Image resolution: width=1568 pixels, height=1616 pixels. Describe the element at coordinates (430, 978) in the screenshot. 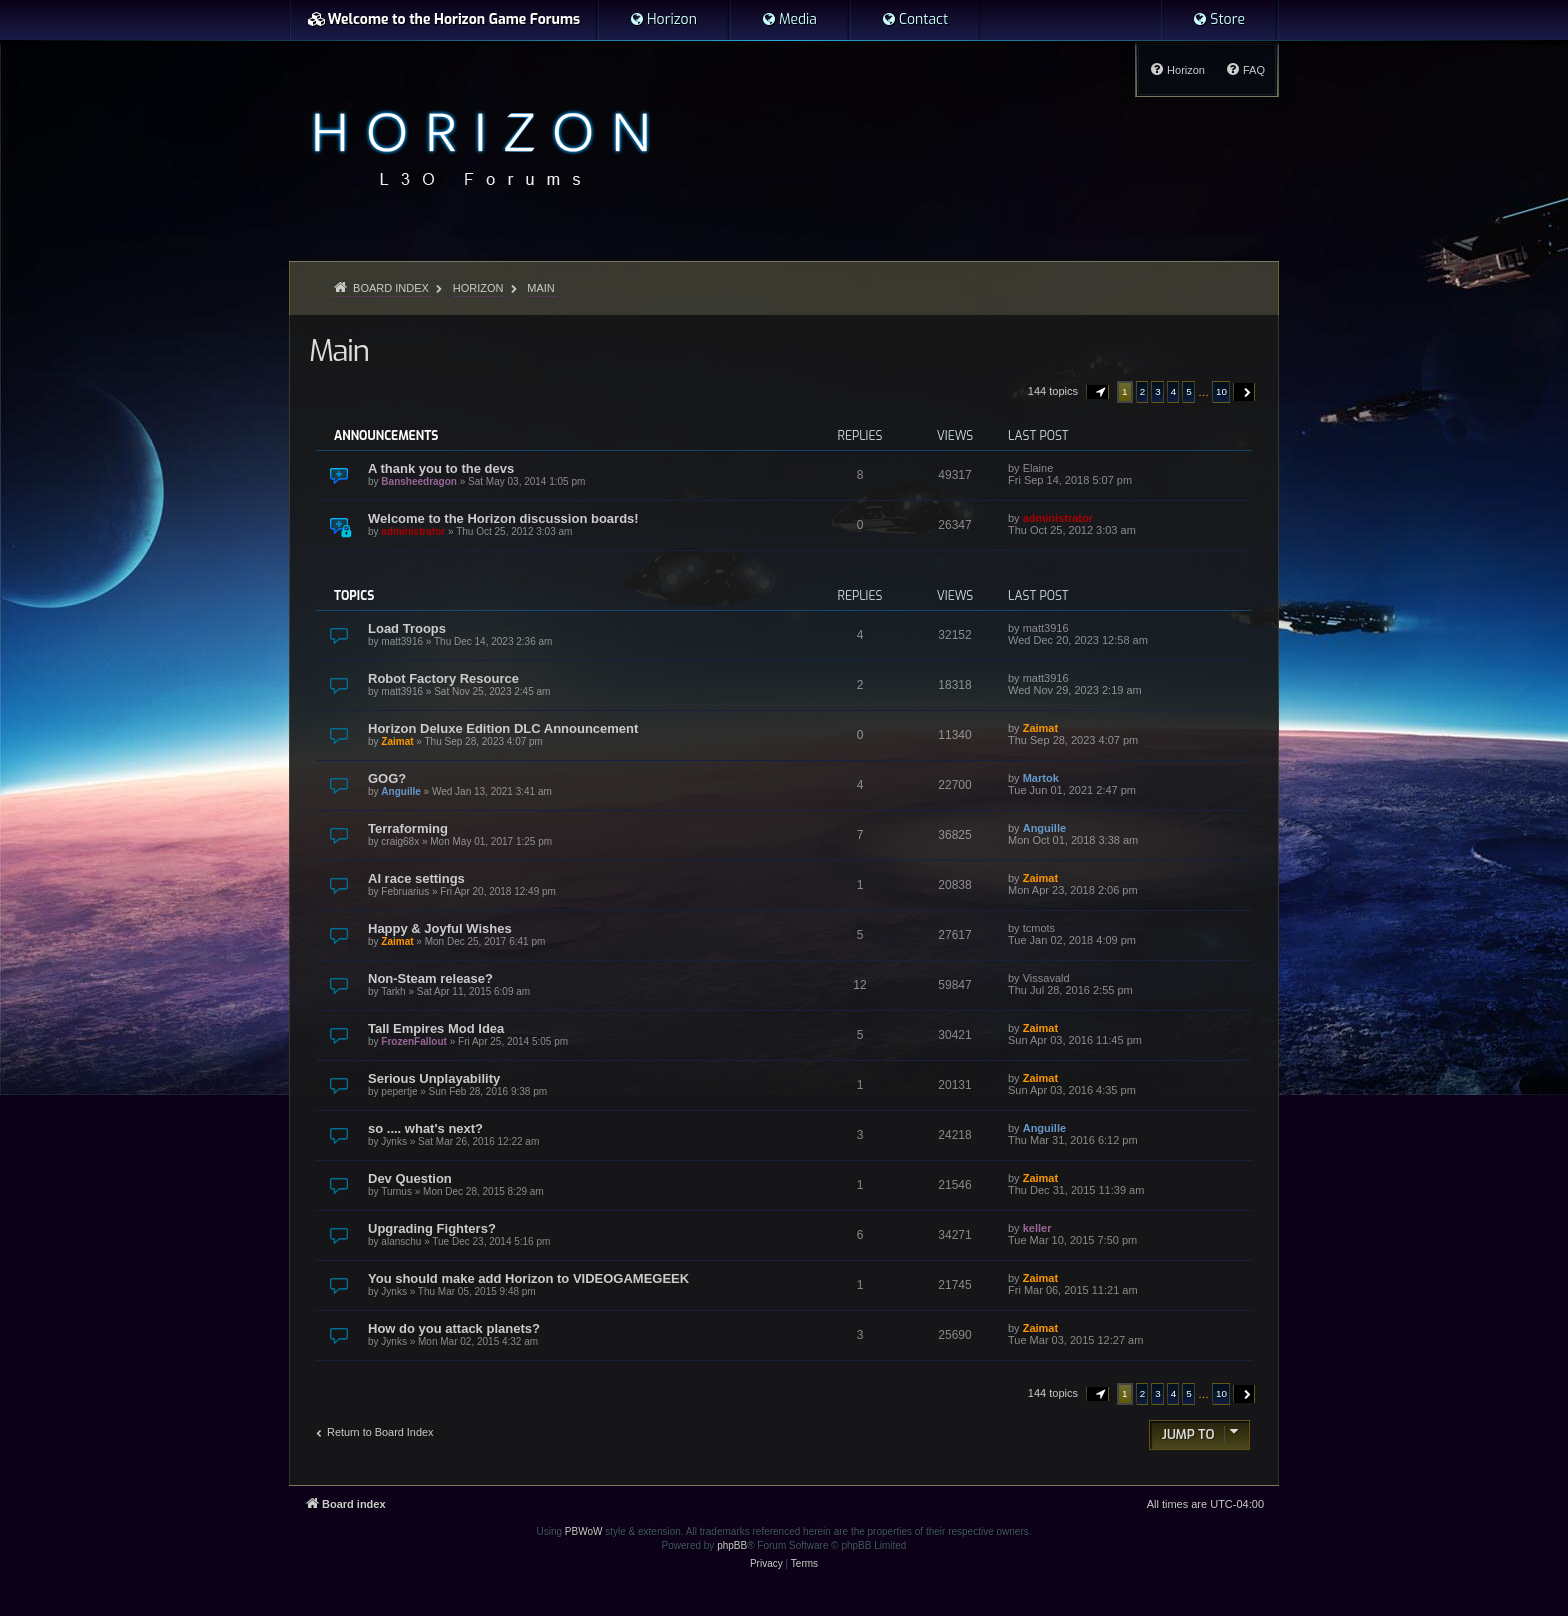

I see `Non-Steam release?` at that location.